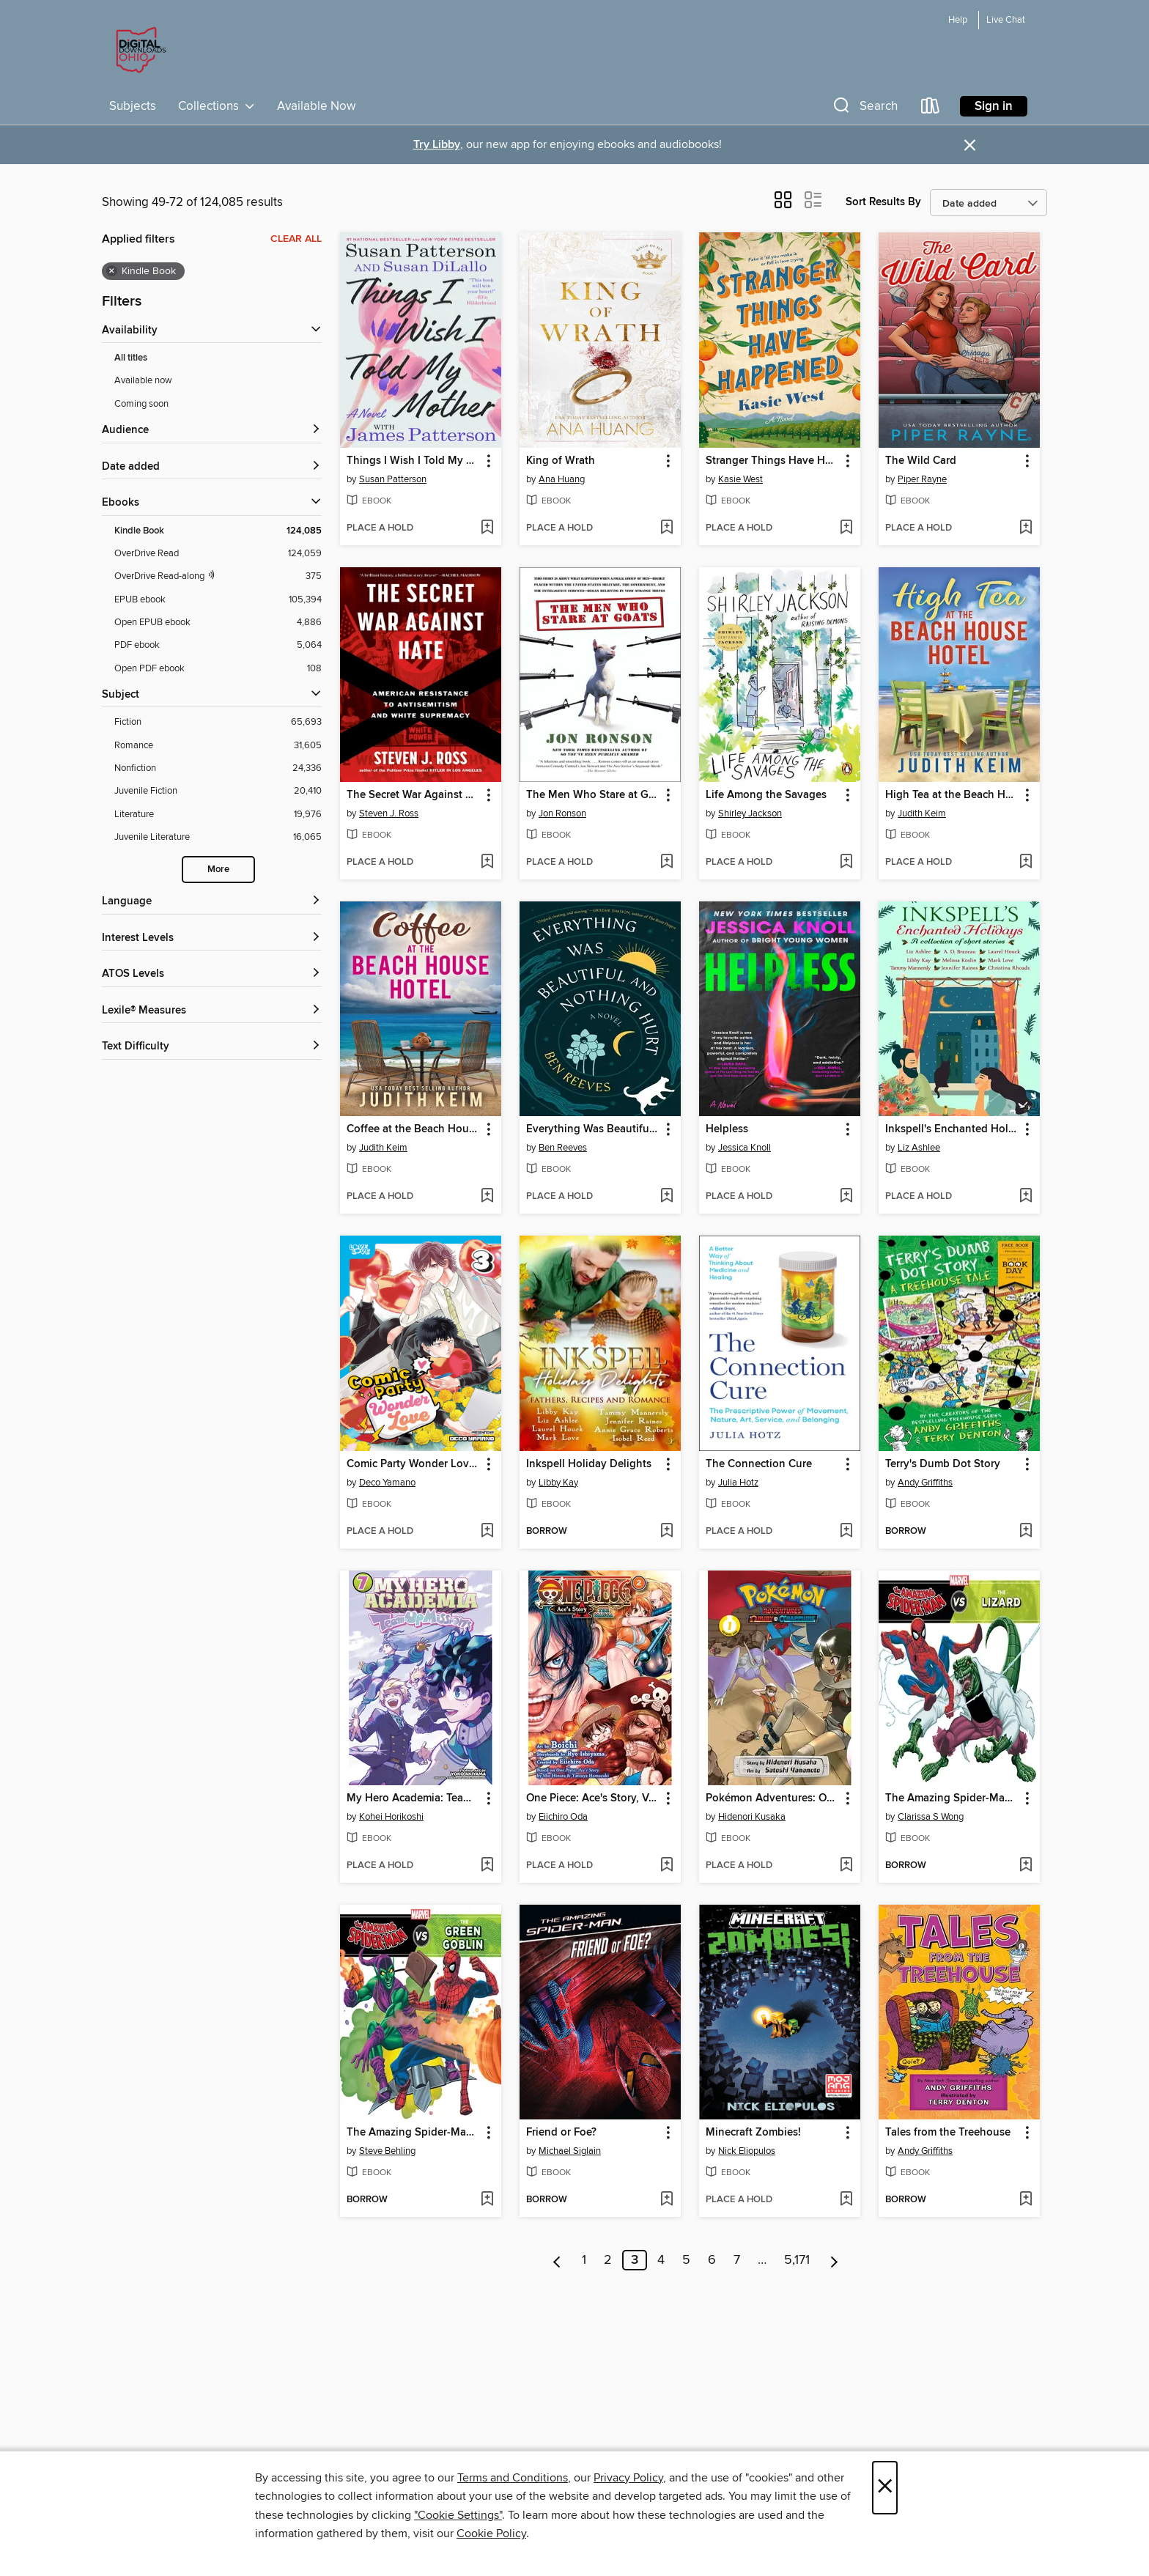 The image size is (1149, 2576). What do you see at coordinates (593, 1129) in the screenshot?
I see `Everything Was Beautiful and Nothing Hurt [link]` at bounding box center [593, 1129].